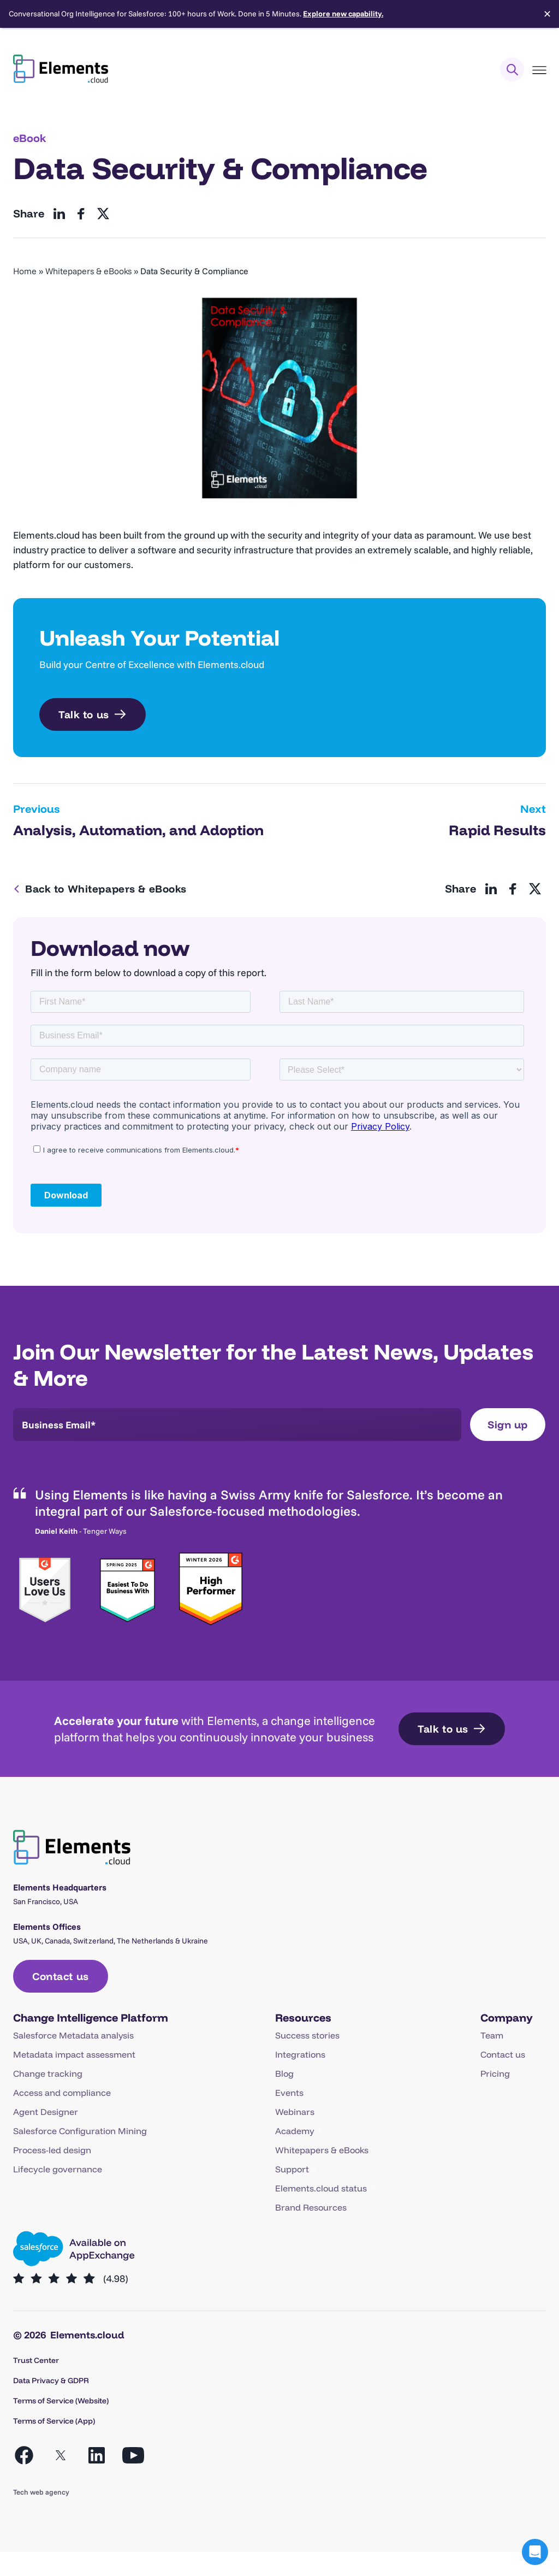 This screenshot has height=2576, width=559. What do you see at coordinates (97, 2455) in the screenshot?
I see `[Open LinkedIn in a new tab]` at bounding box center [97, 2455].